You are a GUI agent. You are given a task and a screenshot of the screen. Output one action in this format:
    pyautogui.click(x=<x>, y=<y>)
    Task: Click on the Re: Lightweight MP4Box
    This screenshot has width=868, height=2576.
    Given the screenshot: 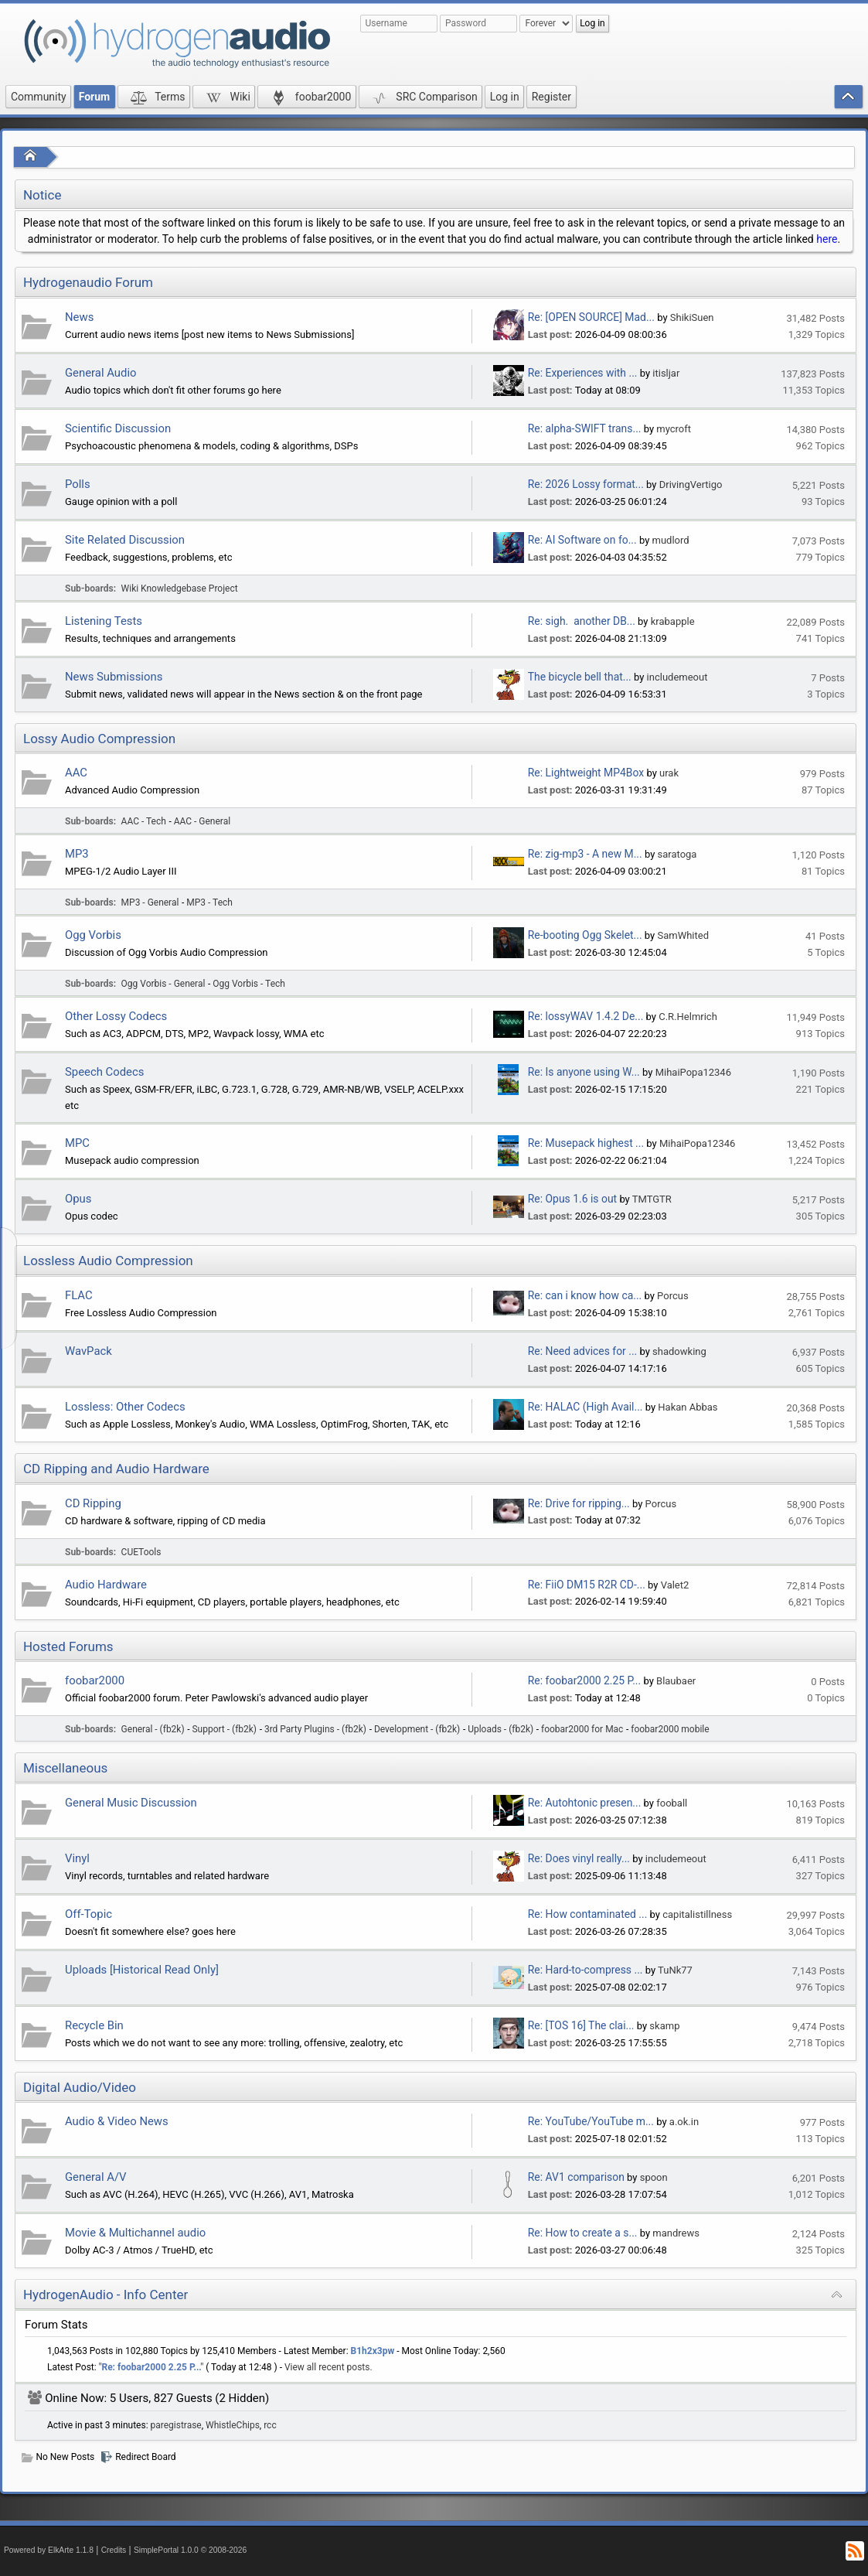 What is the action you would take?
    pyautogui.click(x=586, y=772)
    